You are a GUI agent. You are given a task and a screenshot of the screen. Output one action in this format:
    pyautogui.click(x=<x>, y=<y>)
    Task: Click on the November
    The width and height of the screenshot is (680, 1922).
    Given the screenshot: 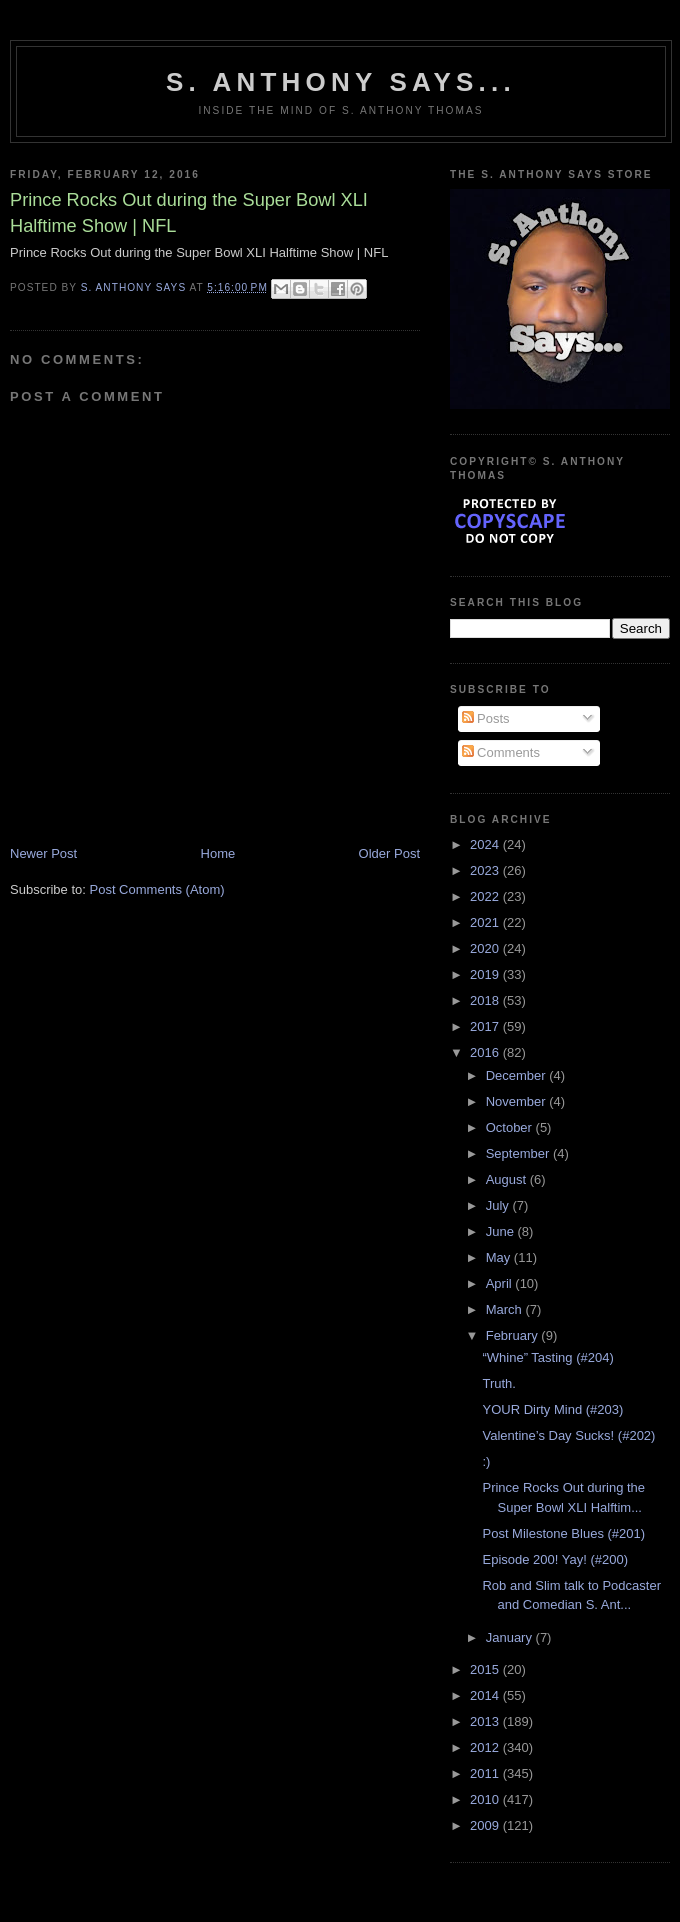 What is the action you would take?
    pyautogui.click(x=518, y=1101)
    